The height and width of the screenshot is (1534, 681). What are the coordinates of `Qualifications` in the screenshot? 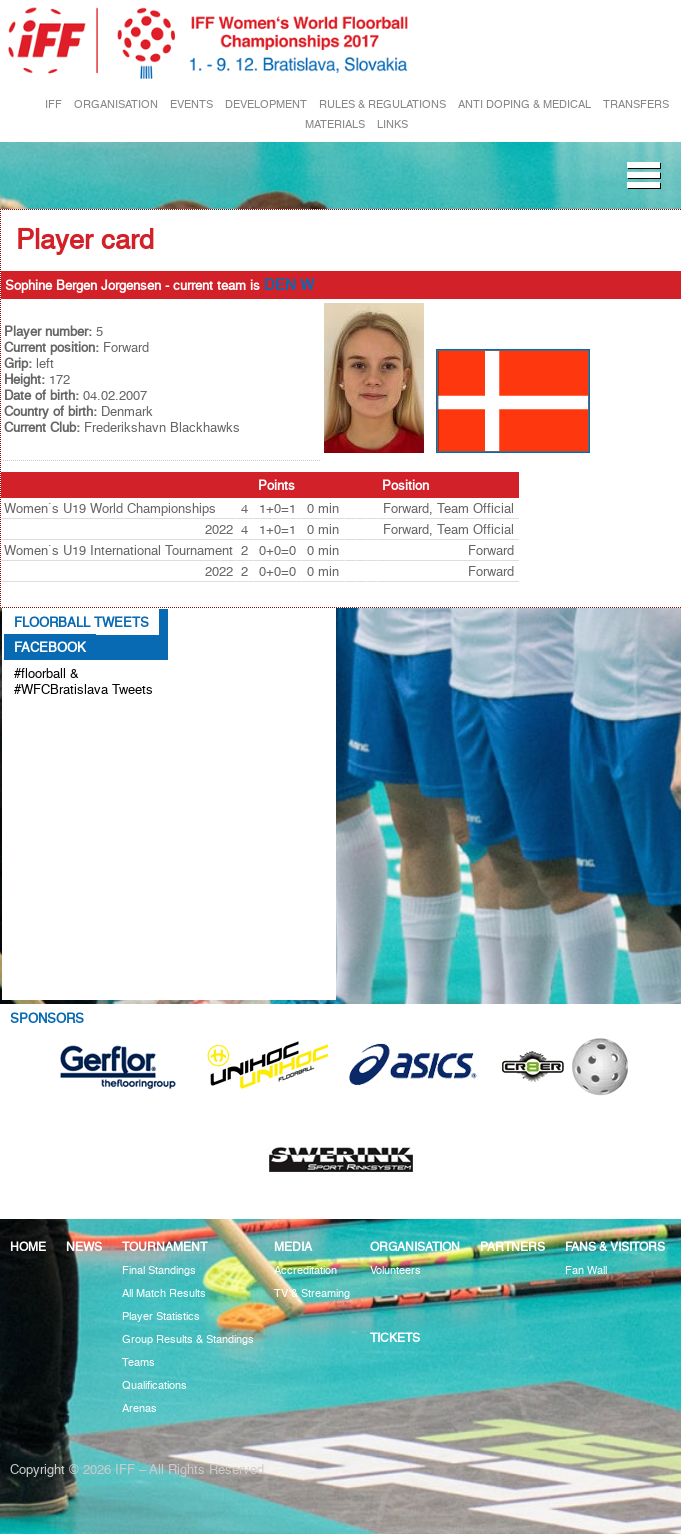 It's located at (154, 1385).